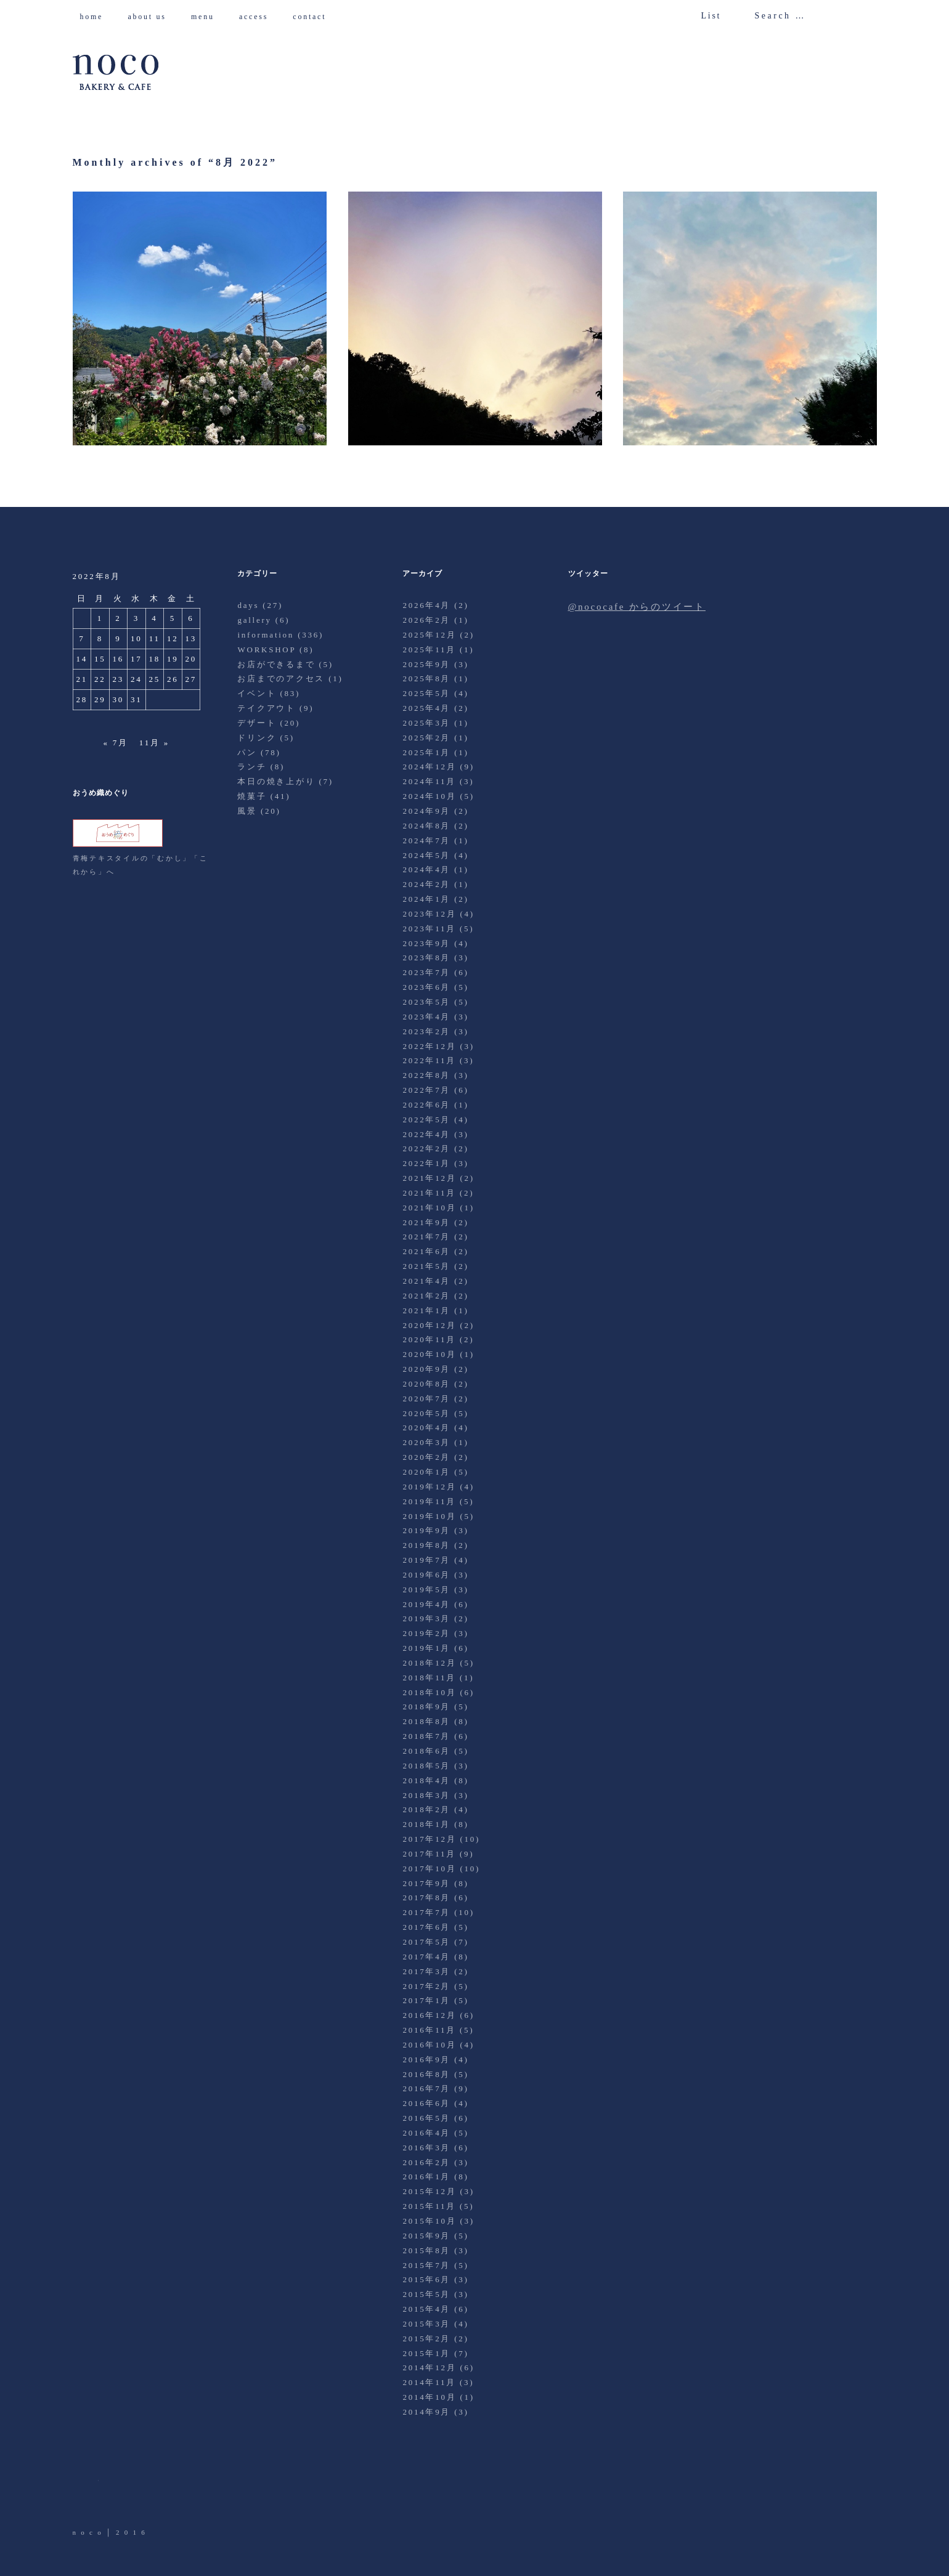  What do you see at coordinates (426, 1310) in the screenshot?
I see `2021年1月` at bounding box center [426, 1310].